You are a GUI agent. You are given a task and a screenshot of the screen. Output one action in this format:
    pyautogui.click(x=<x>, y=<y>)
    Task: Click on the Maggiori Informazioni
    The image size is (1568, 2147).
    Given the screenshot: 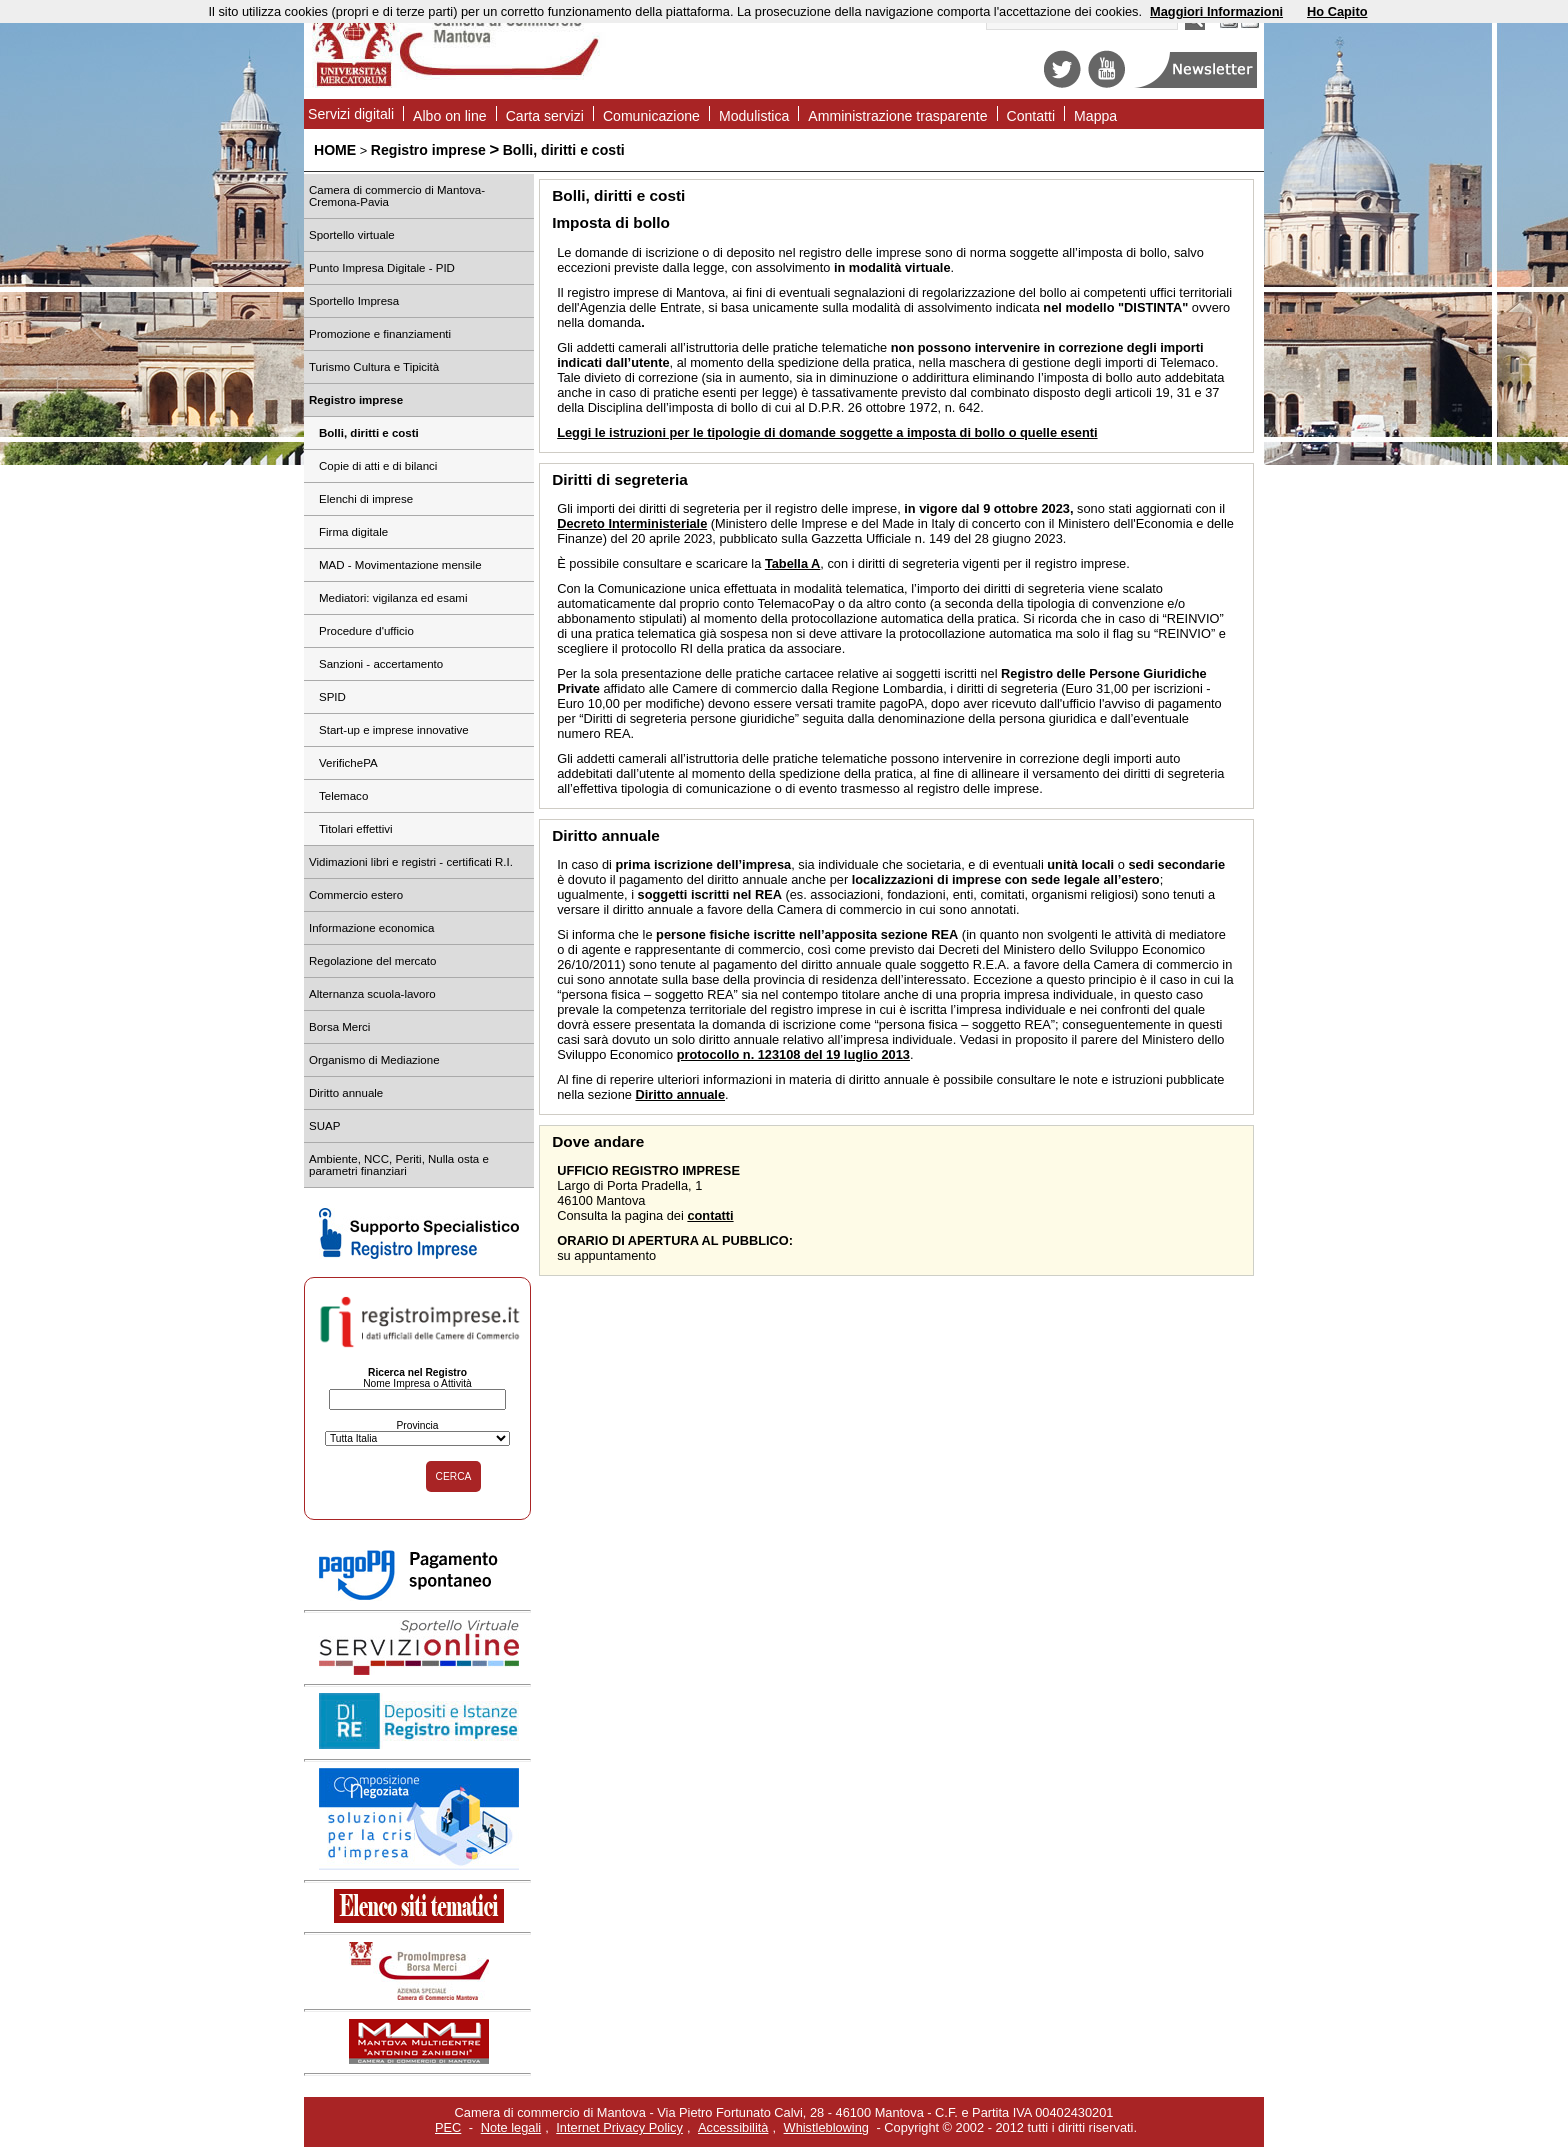 What is the action you would take?
    pyautogui.click(x=1216, y=11)
    